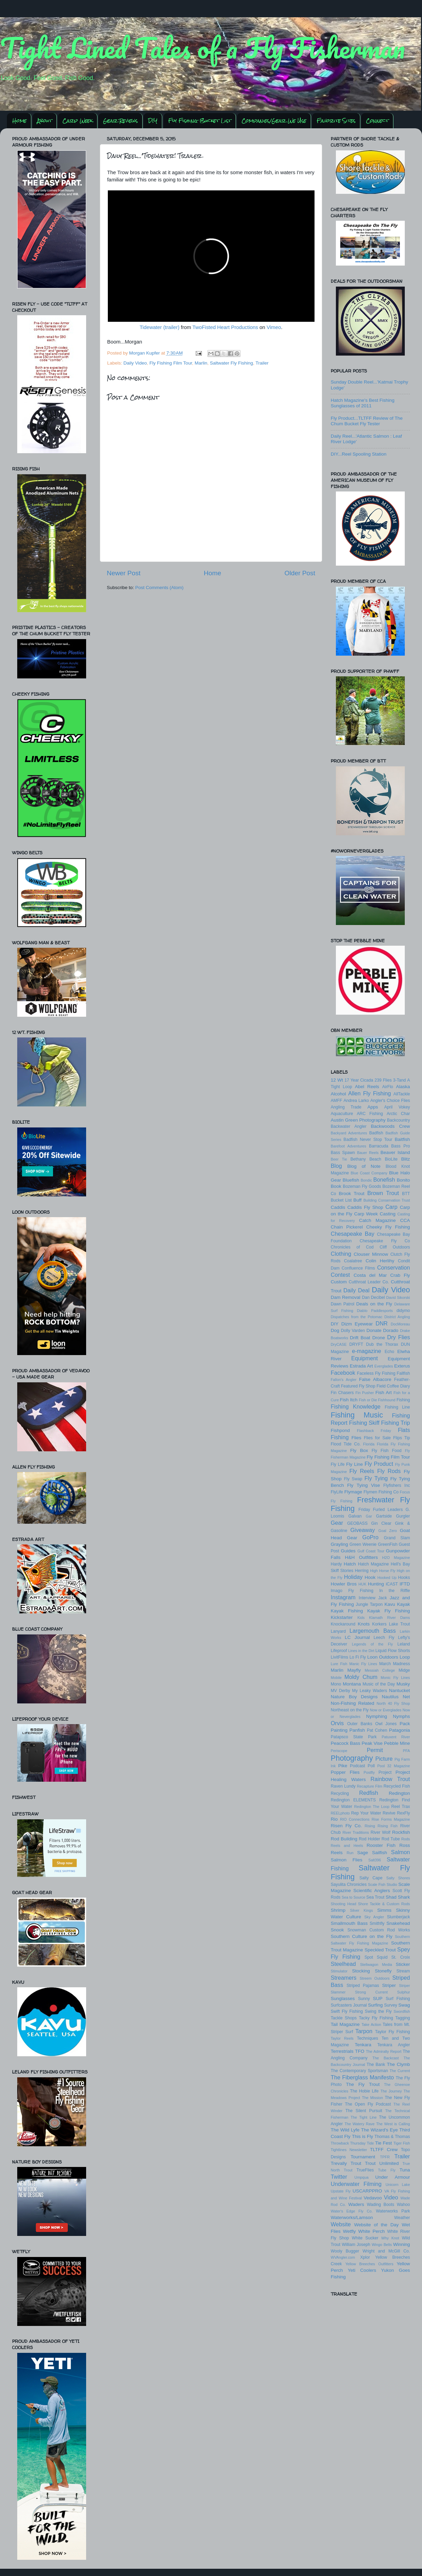 Image resolution: width=422 pixels, height=2576 pixels. Describe the element at coordinates (390, 1100) in the screenshot. I see `Angler's Choice Flies` at that location.